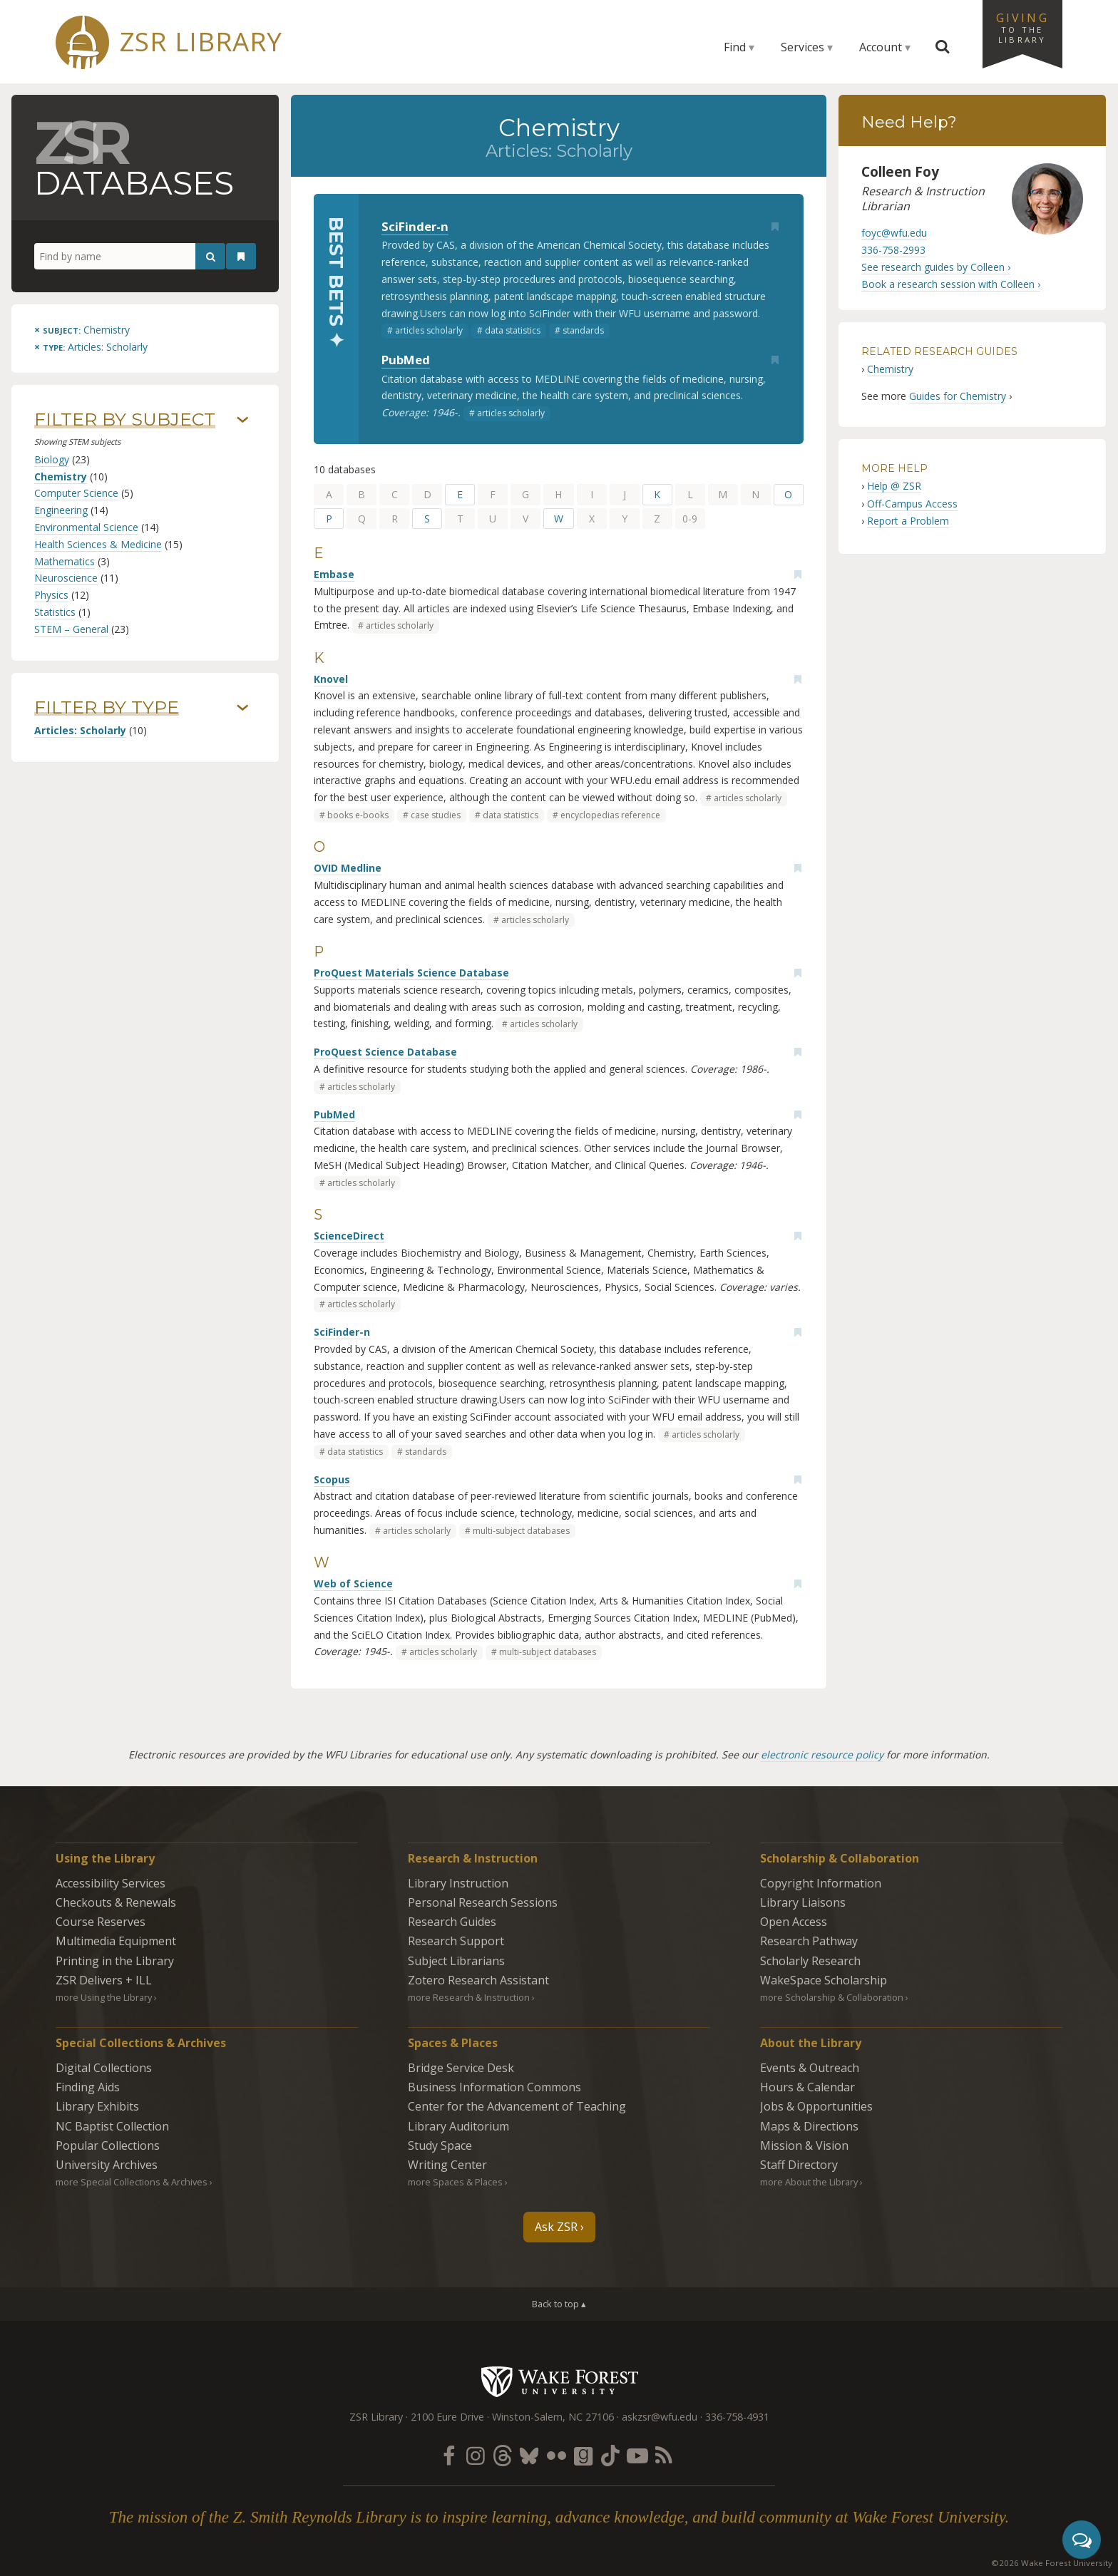 This screenshot has width=1118, height=2576. Describe the element at coordinates (775, 226) in the screenshot. I see `[Add bookmark]` at that location.